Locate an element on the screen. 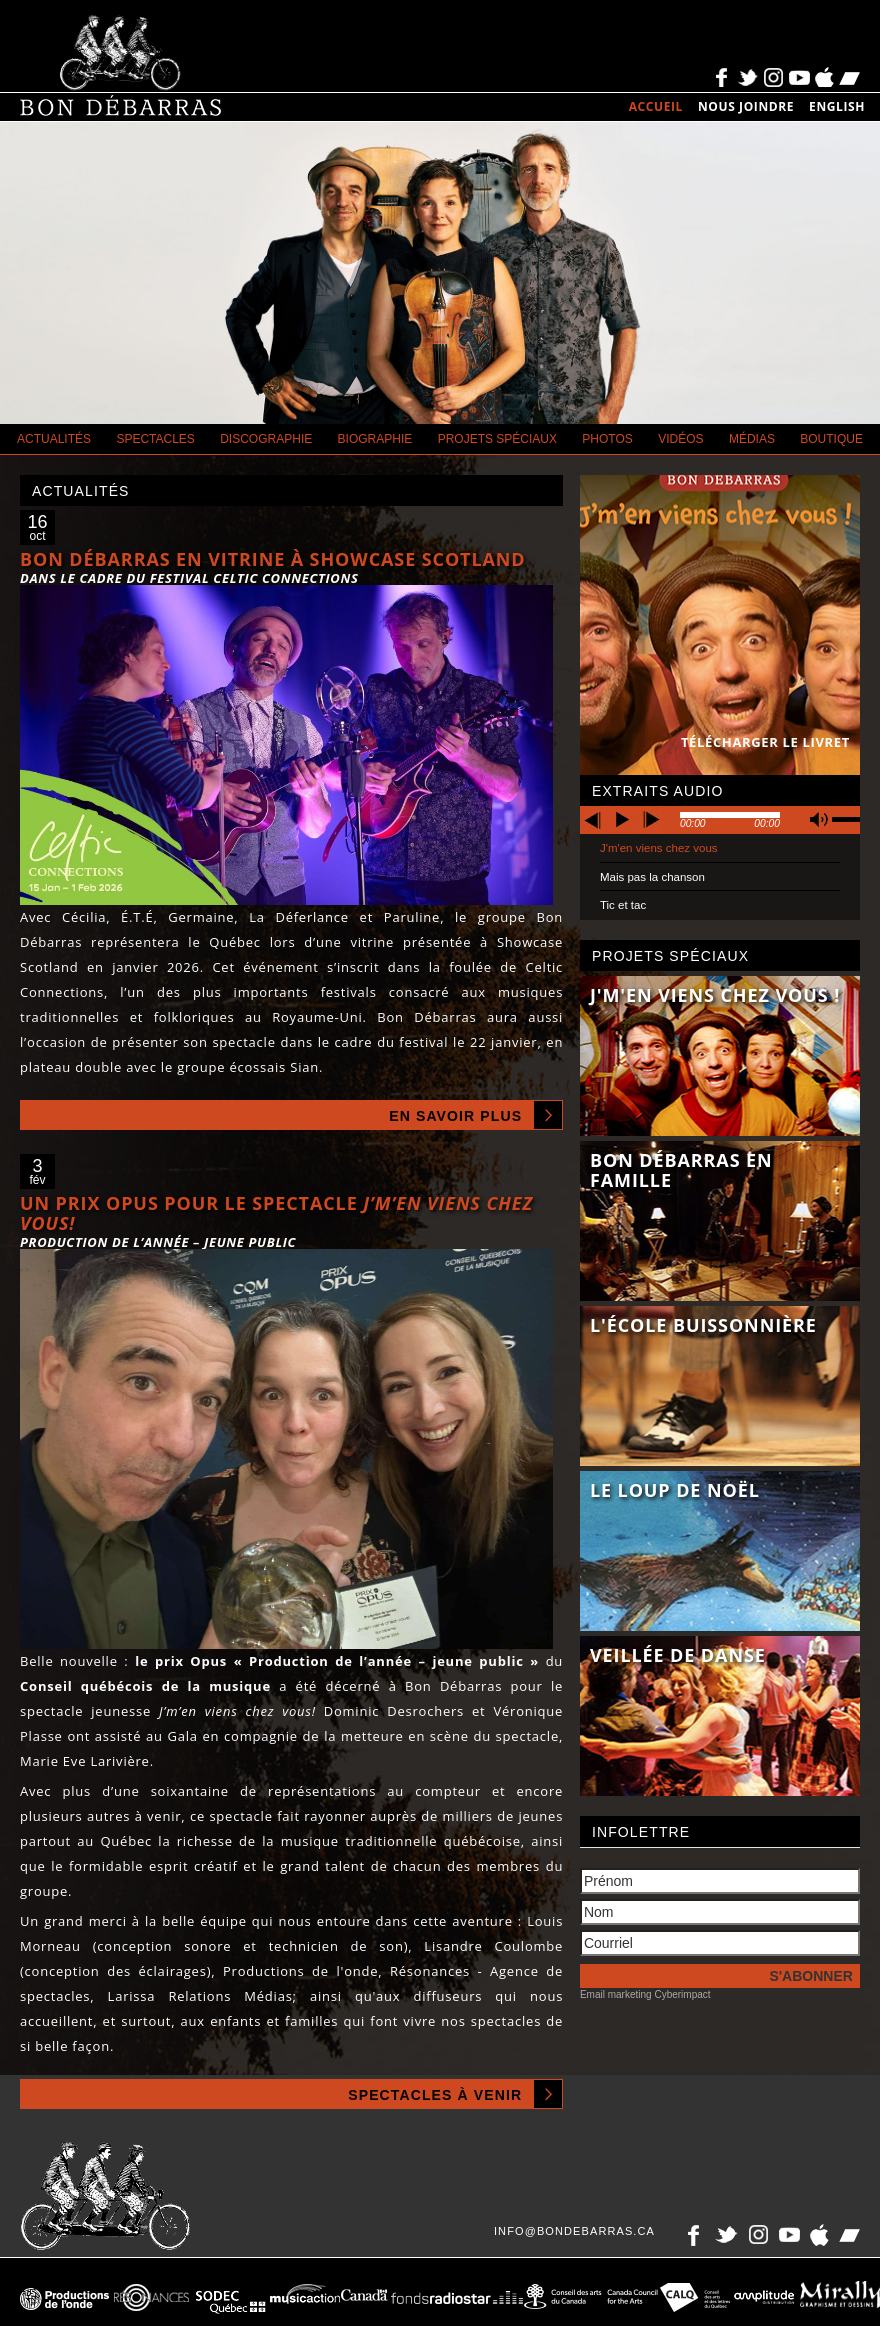 The height and width of the screenshot is (2326, 880). Email marketing is located at coordinates (616, 1994).